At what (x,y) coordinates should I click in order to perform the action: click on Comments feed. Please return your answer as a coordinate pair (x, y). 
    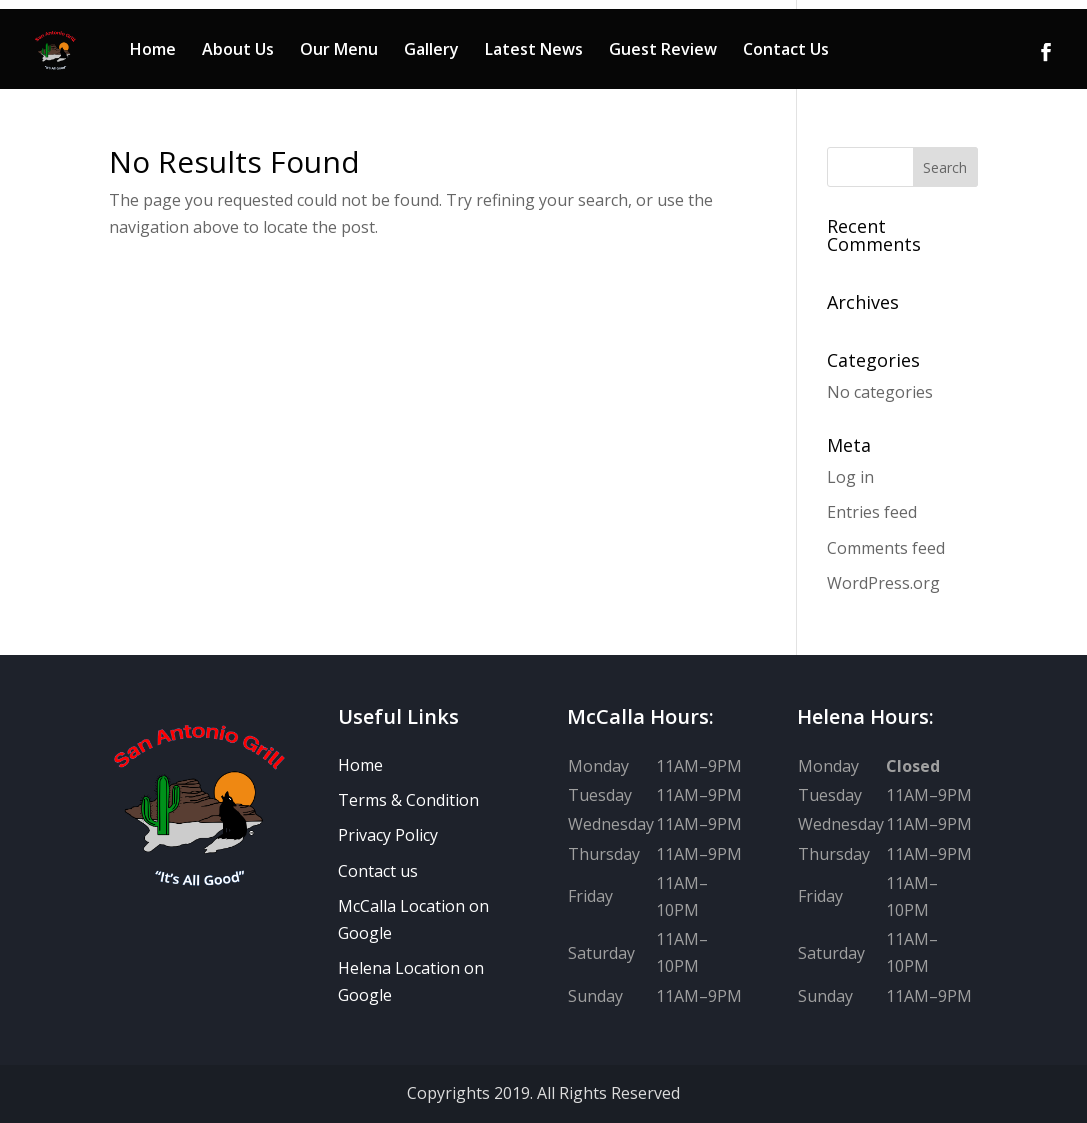
    Looking at the image, I should click on (886, 548).